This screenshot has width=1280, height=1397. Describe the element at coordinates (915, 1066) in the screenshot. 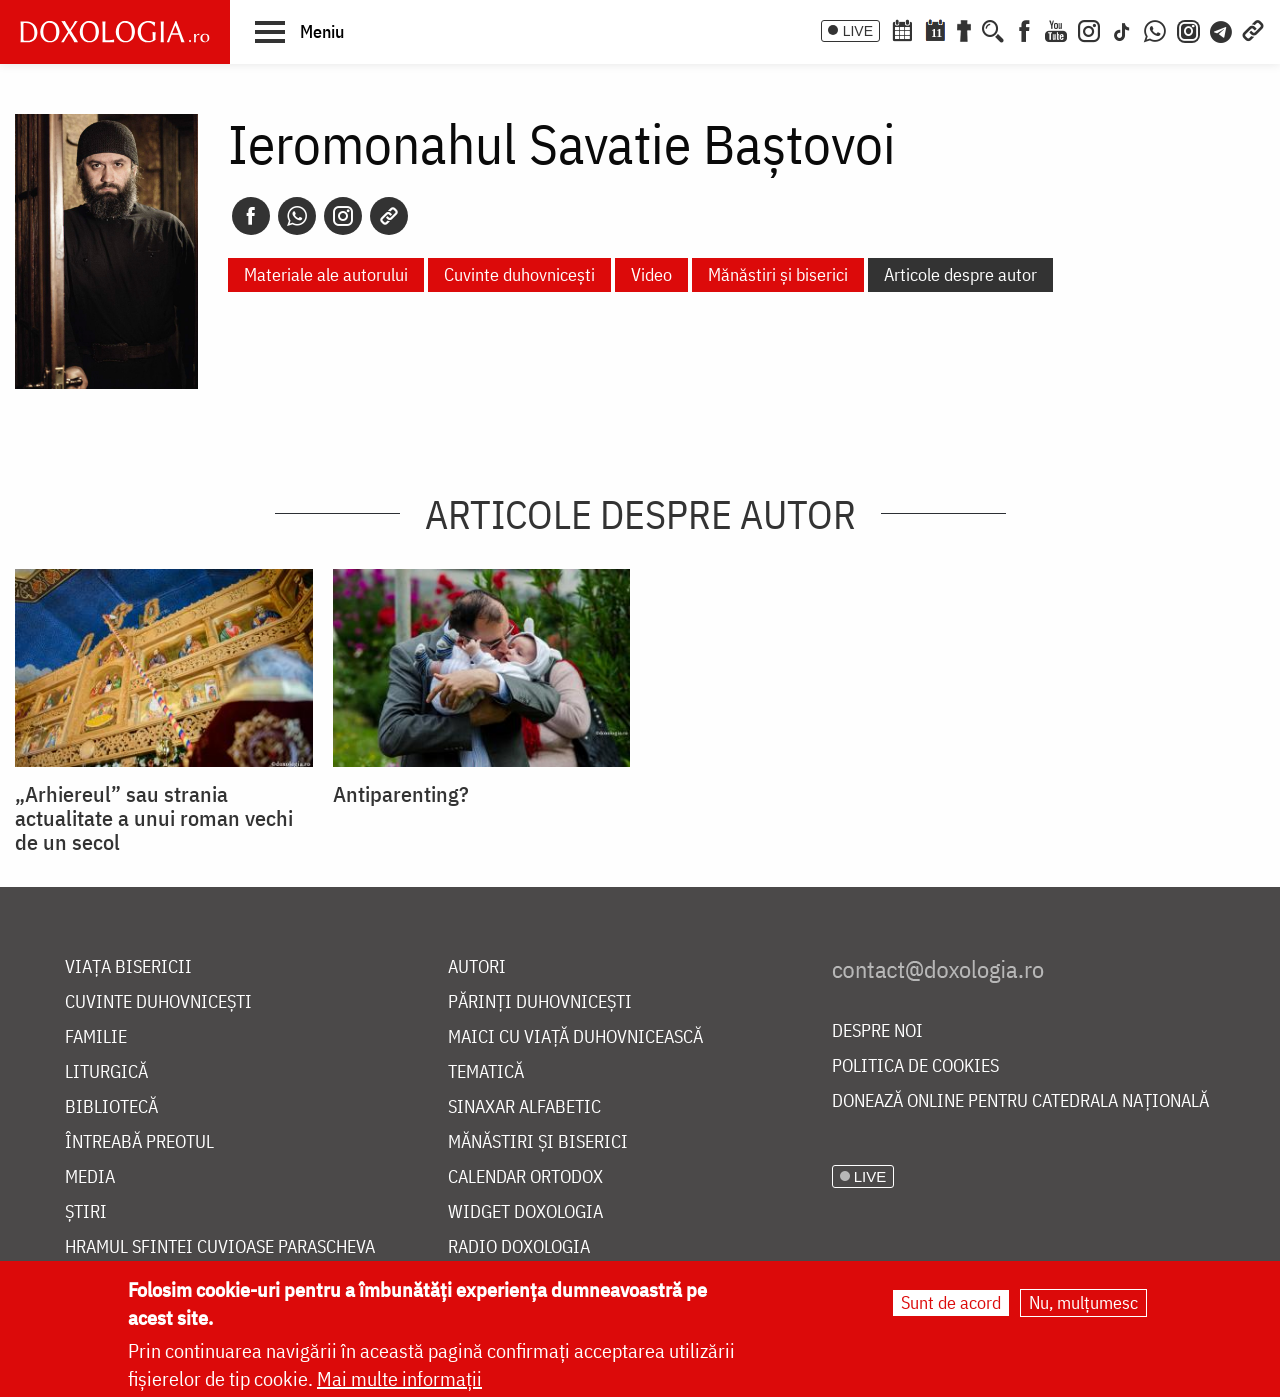

I see `Politica de cookies` at that location.